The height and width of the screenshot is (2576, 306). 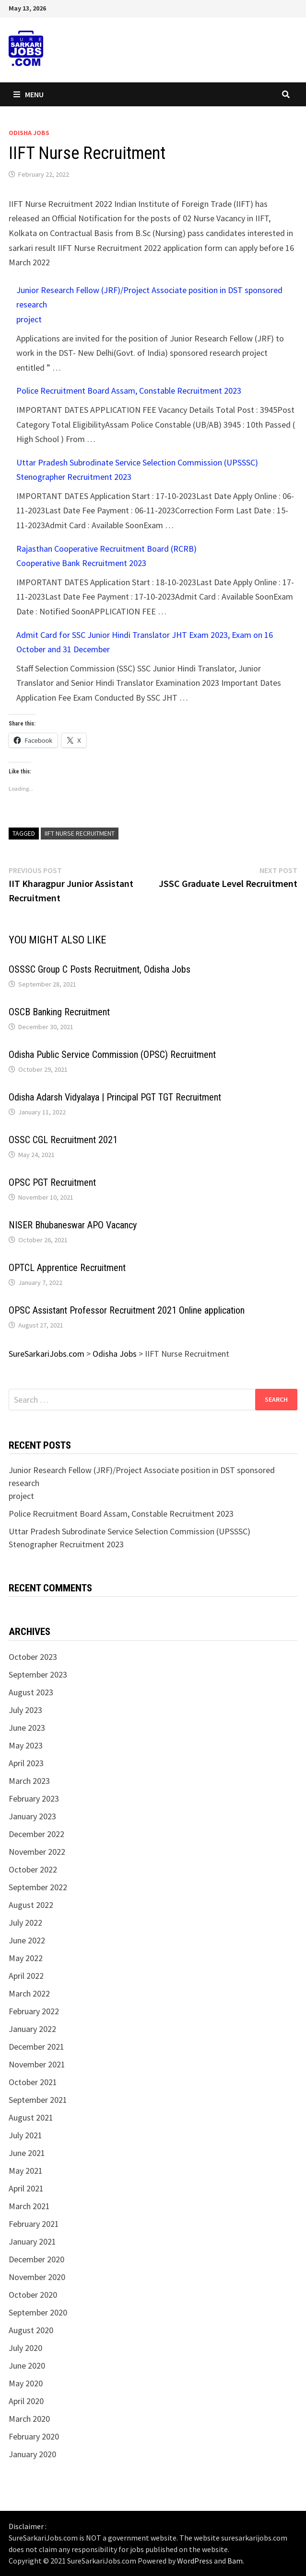 What do you see at coordinates (235, 2560) in the screenshot?
I see `Bam` at bounding box center [235, 2560].